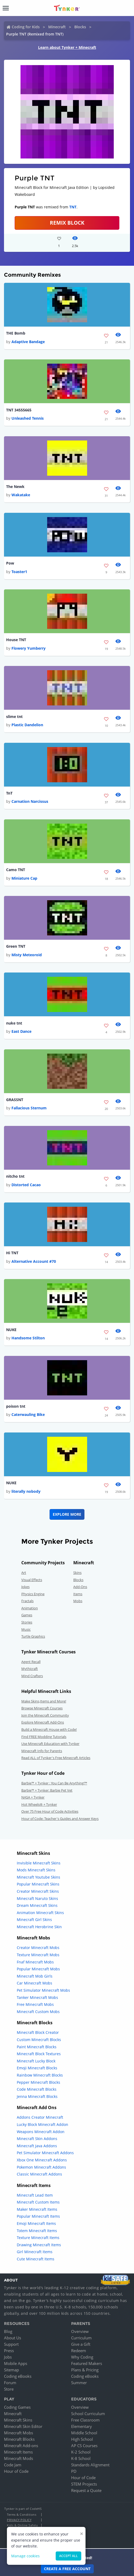 The width and height of the screenshot is (134, 2576). Describe the element at coordinates (38, 2237) in the screenshot. I see `Texture Minecraft Items` at that location.